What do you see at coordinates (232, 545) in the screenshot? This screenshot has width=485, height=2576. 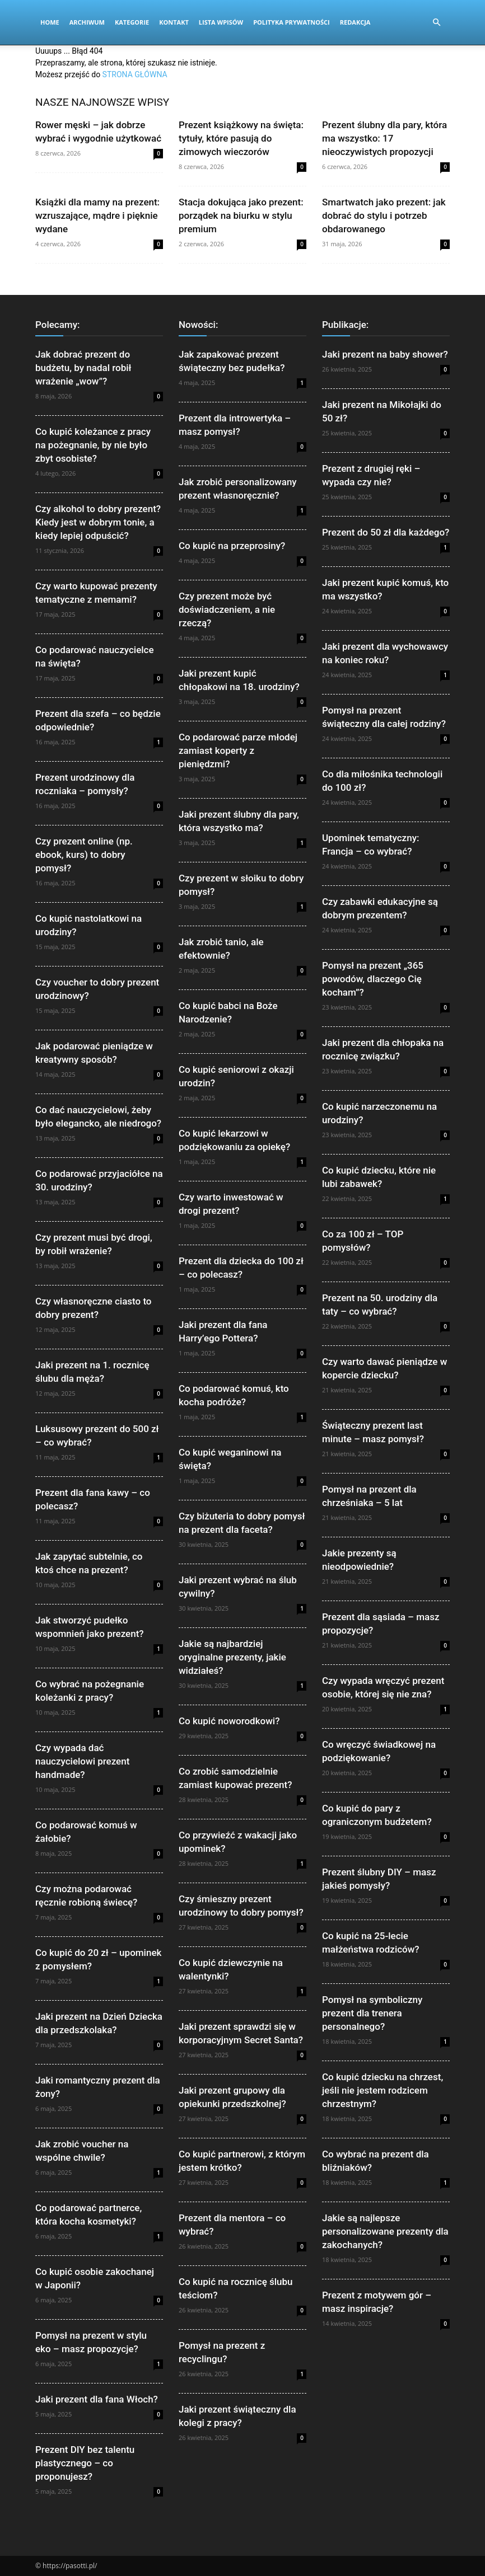 I see `Co kupić na przeprosiny?` at bounding box center [232, 545].